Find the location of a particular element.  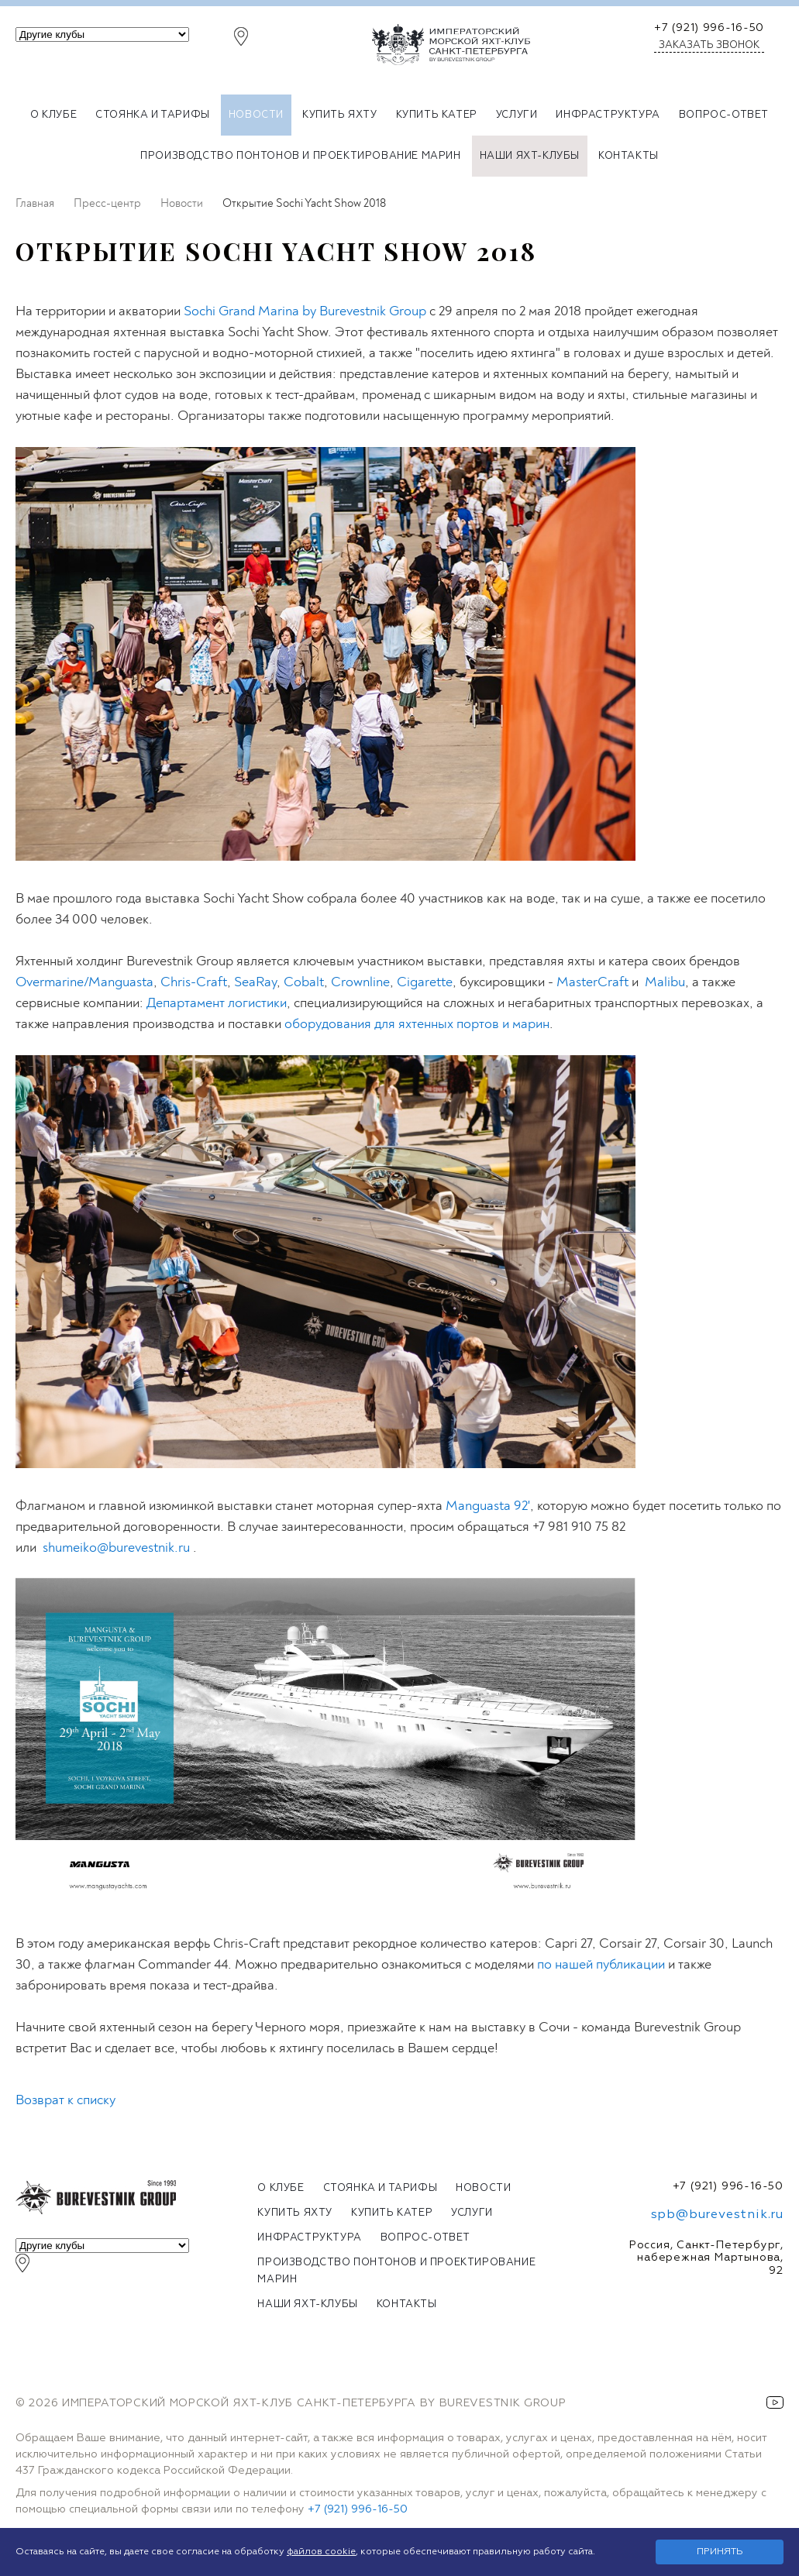

MasterCraft is located at coordinates (592, 982).